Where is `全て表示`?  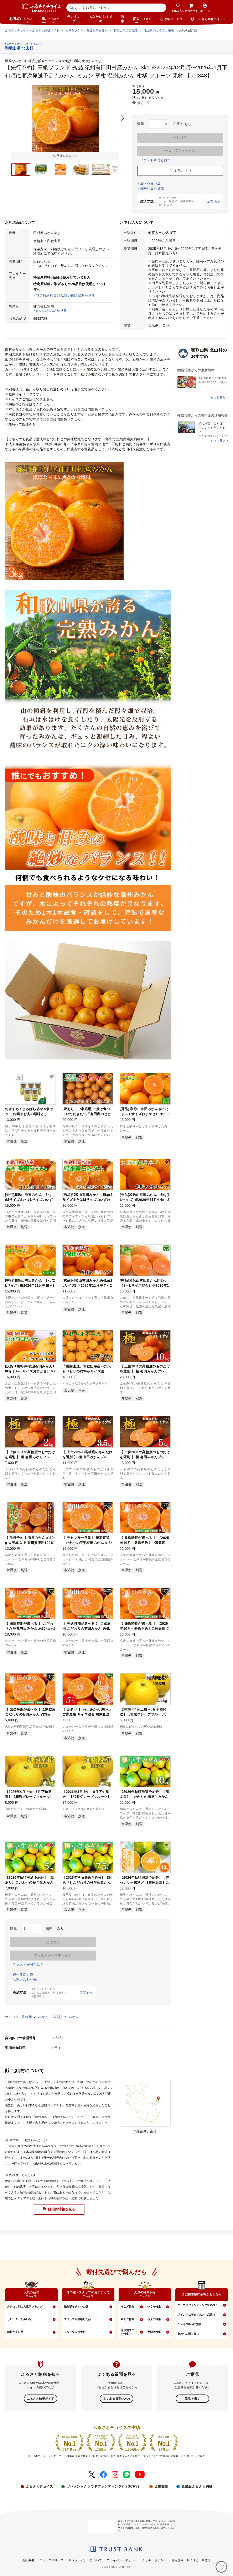
全て表示 is located at coordinates (214, 201).